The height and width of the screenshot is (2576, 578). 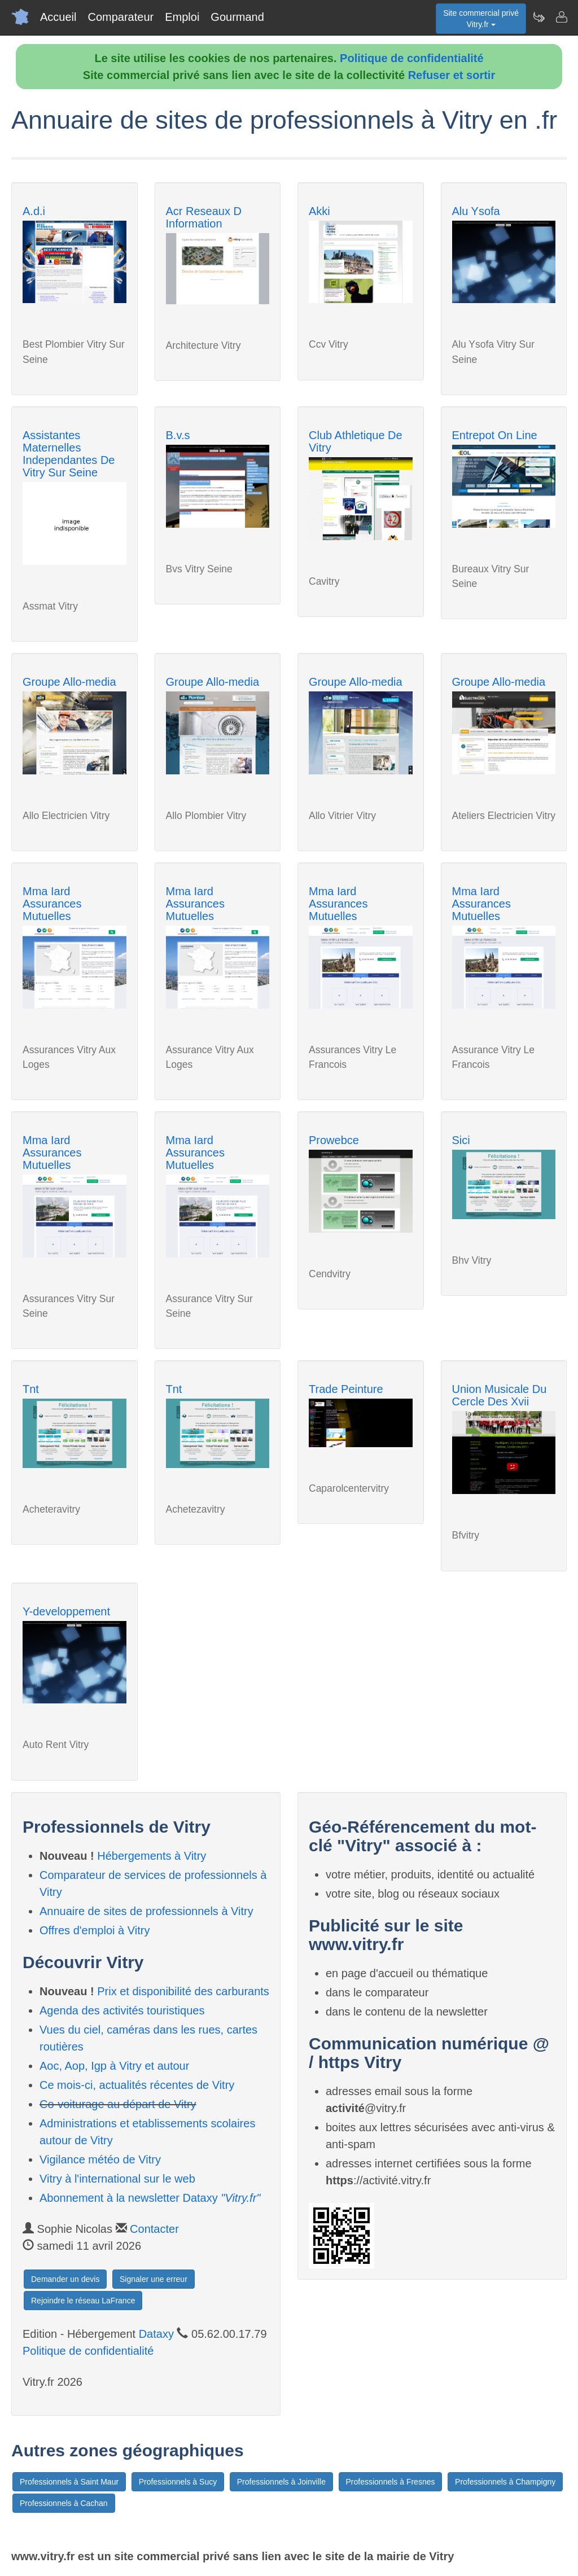 What do you see at coordinates (481, 18) in the screenshot?
I see `Site commercial privéVitry.fr` at bounding box center [481, 18].